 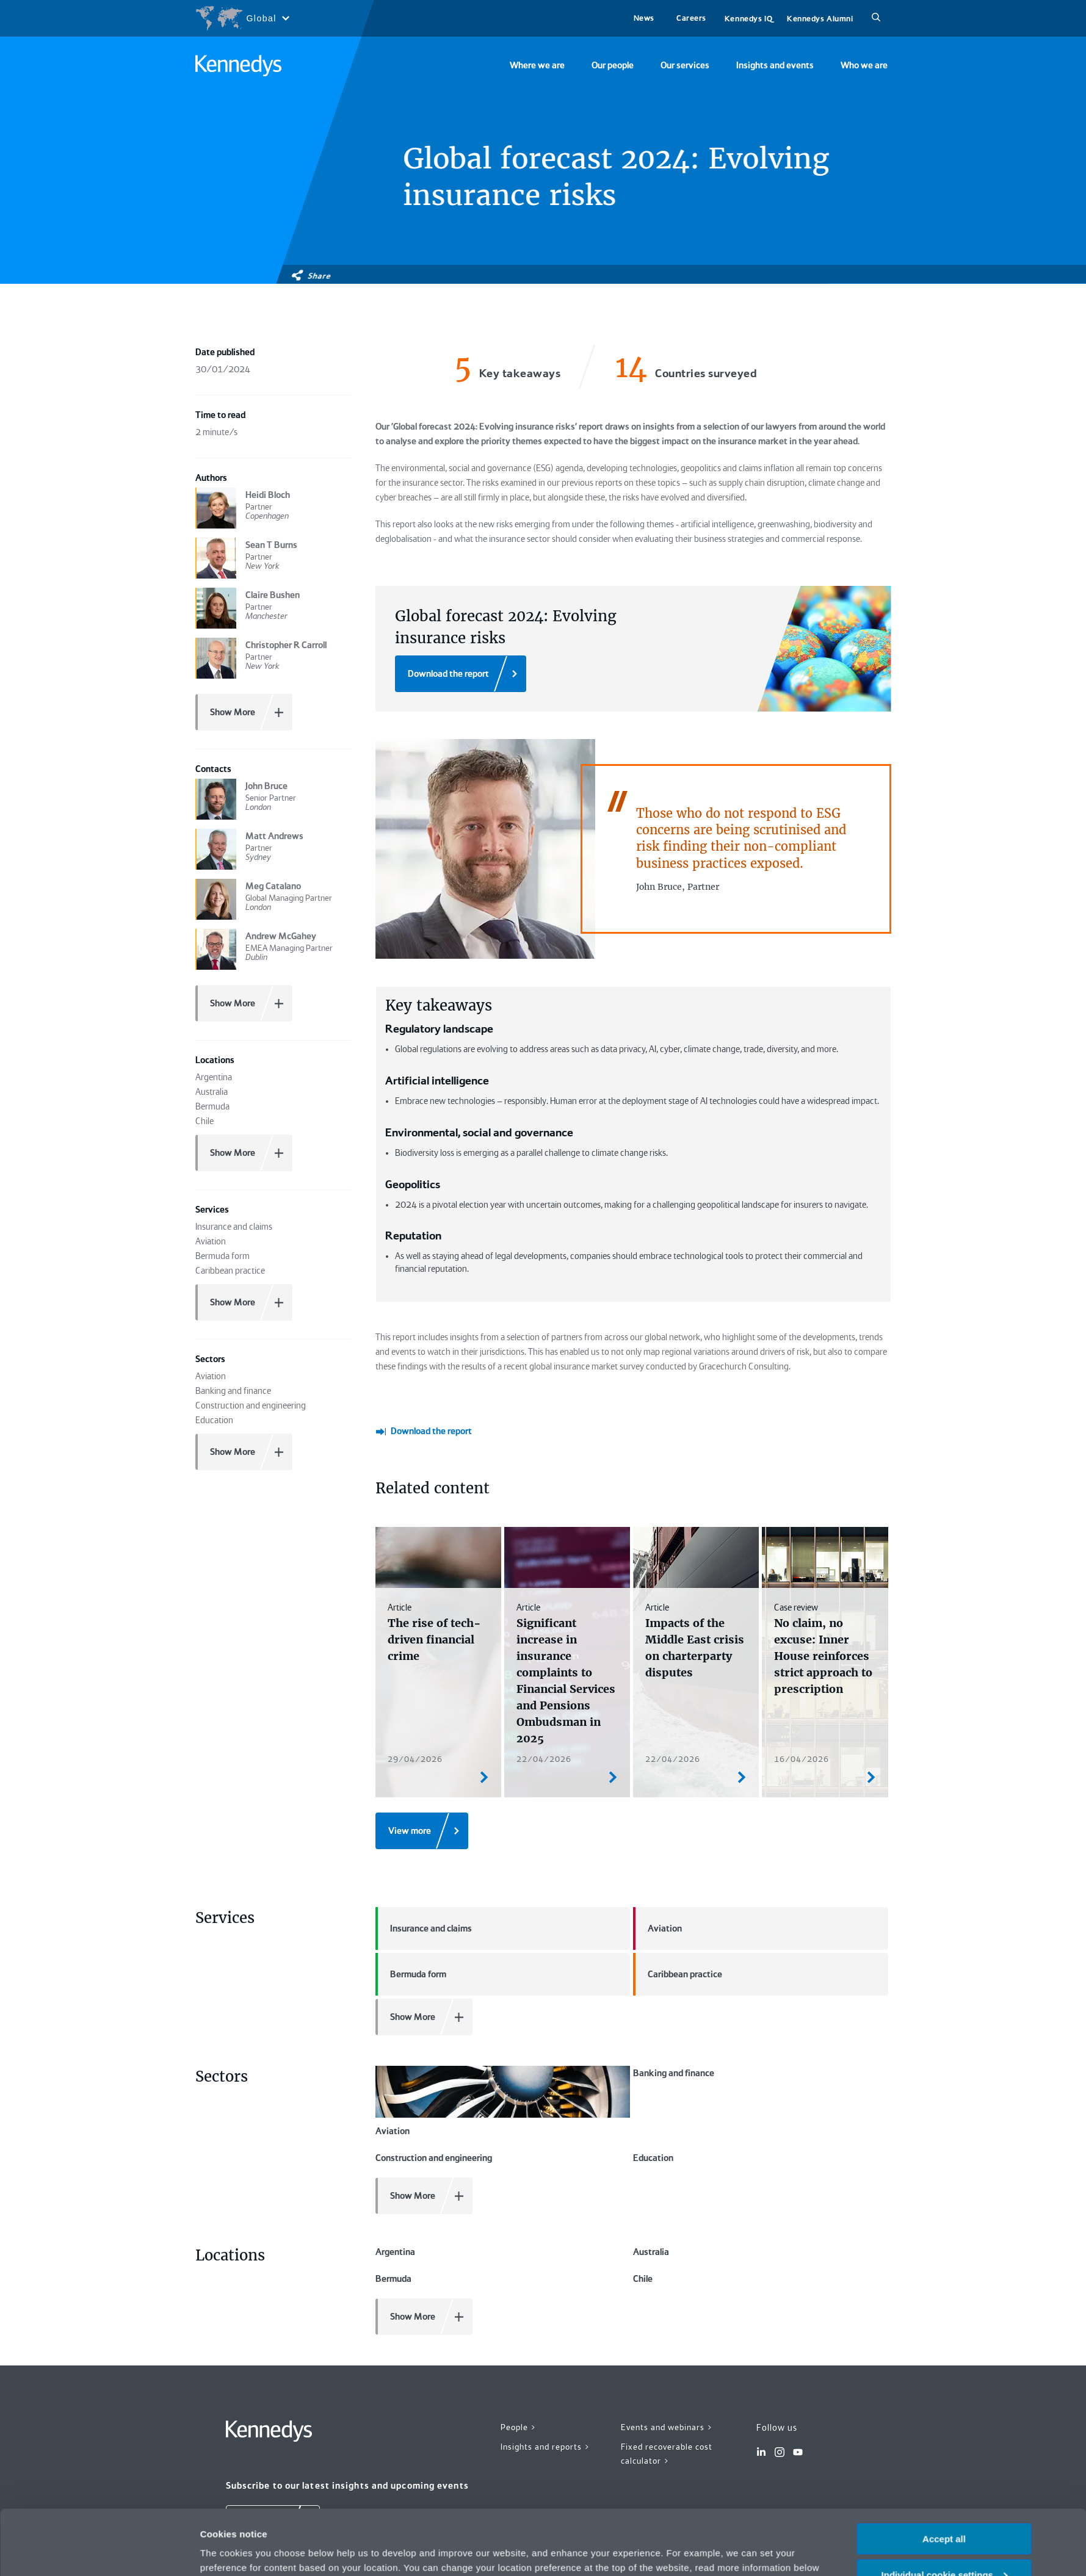 I want to click on Education, so click(x=653, y=2049).